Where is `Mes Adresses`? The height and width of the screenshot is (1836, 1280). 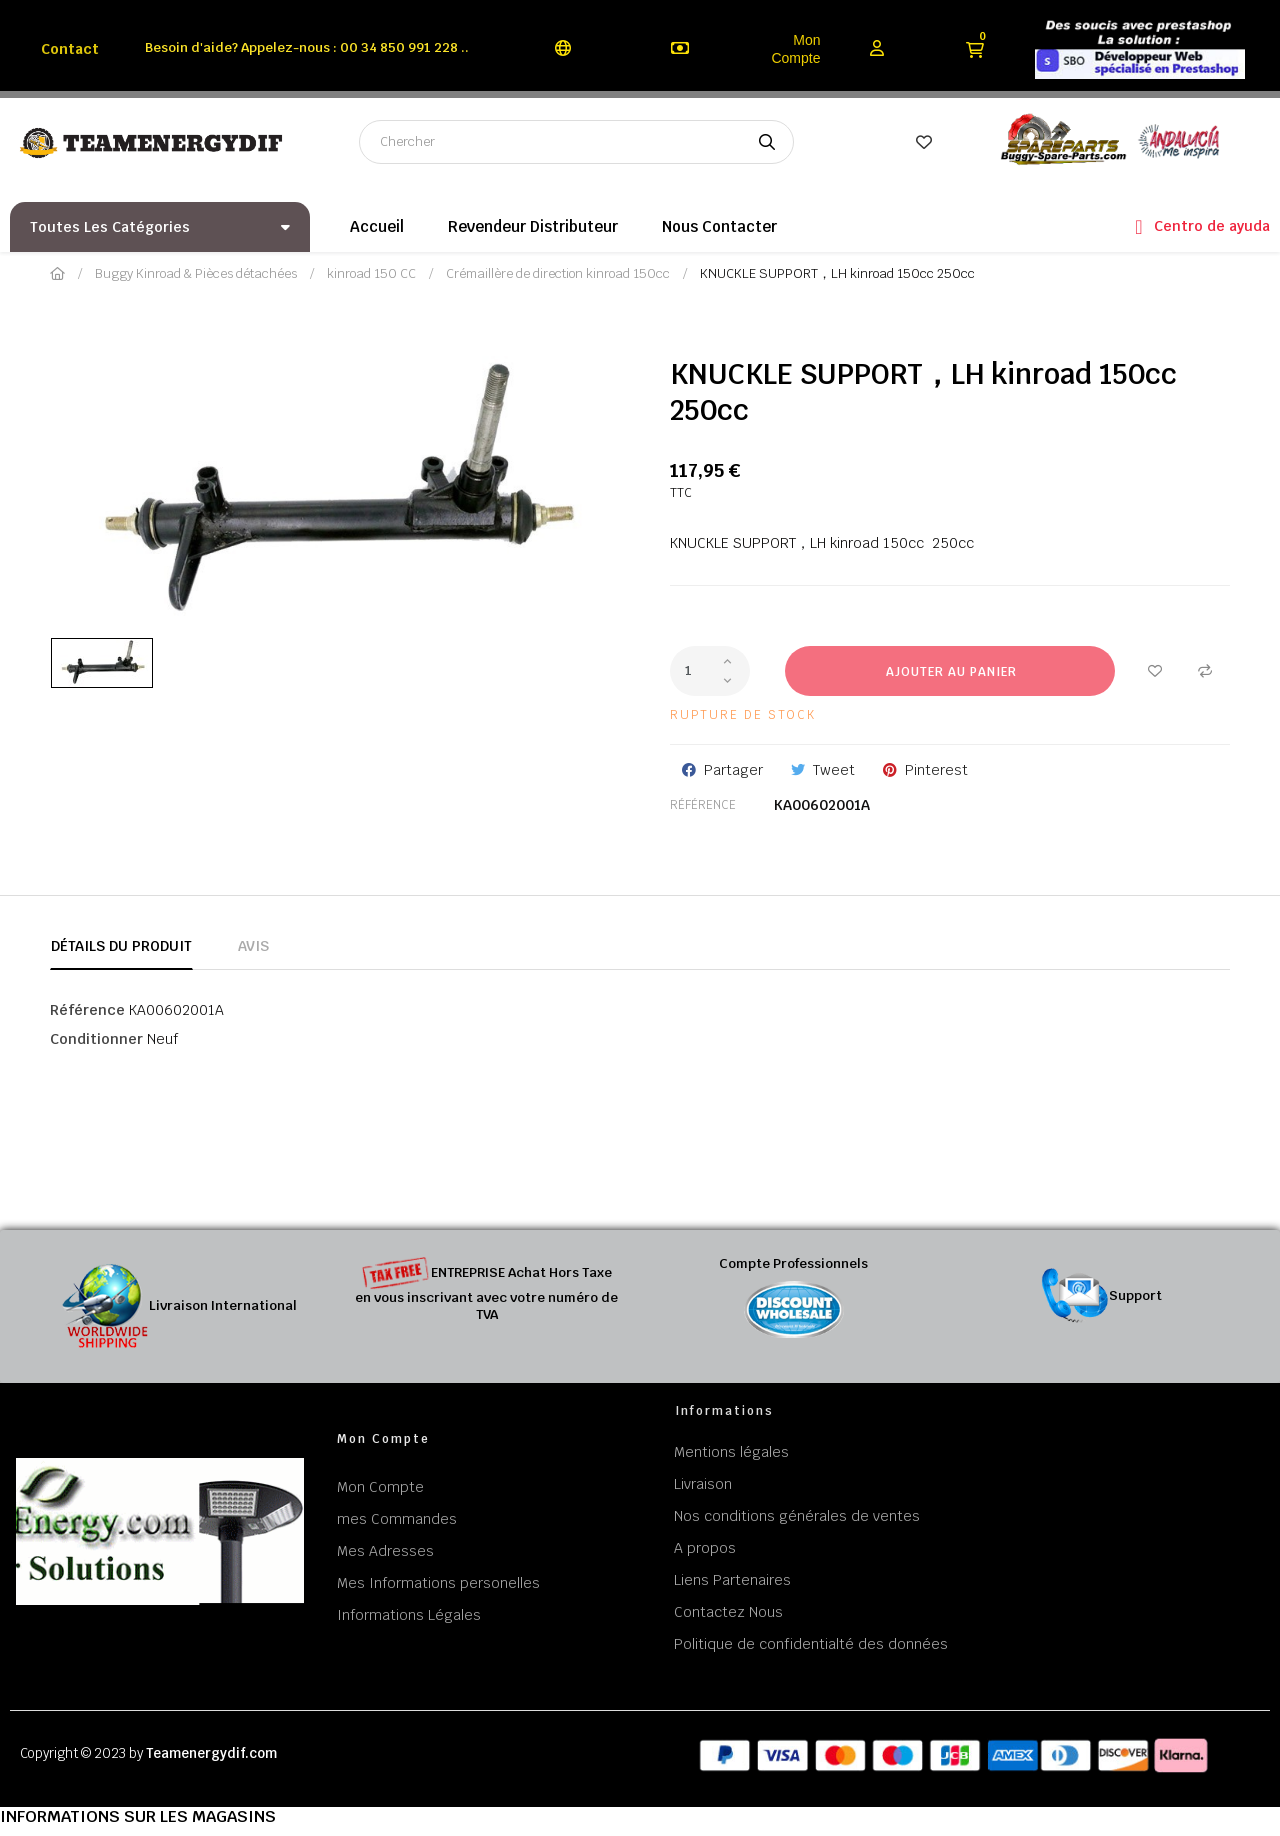
Mes Adresses is located at coordinates (385, 1551).